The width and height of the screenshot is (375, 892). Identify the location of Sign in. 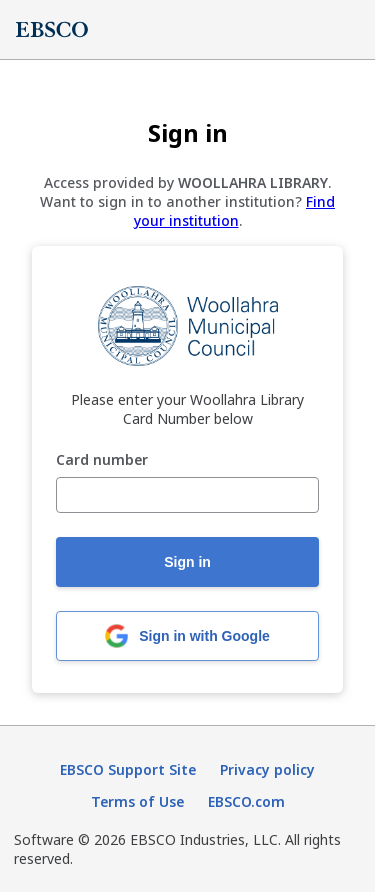
(187, 562).